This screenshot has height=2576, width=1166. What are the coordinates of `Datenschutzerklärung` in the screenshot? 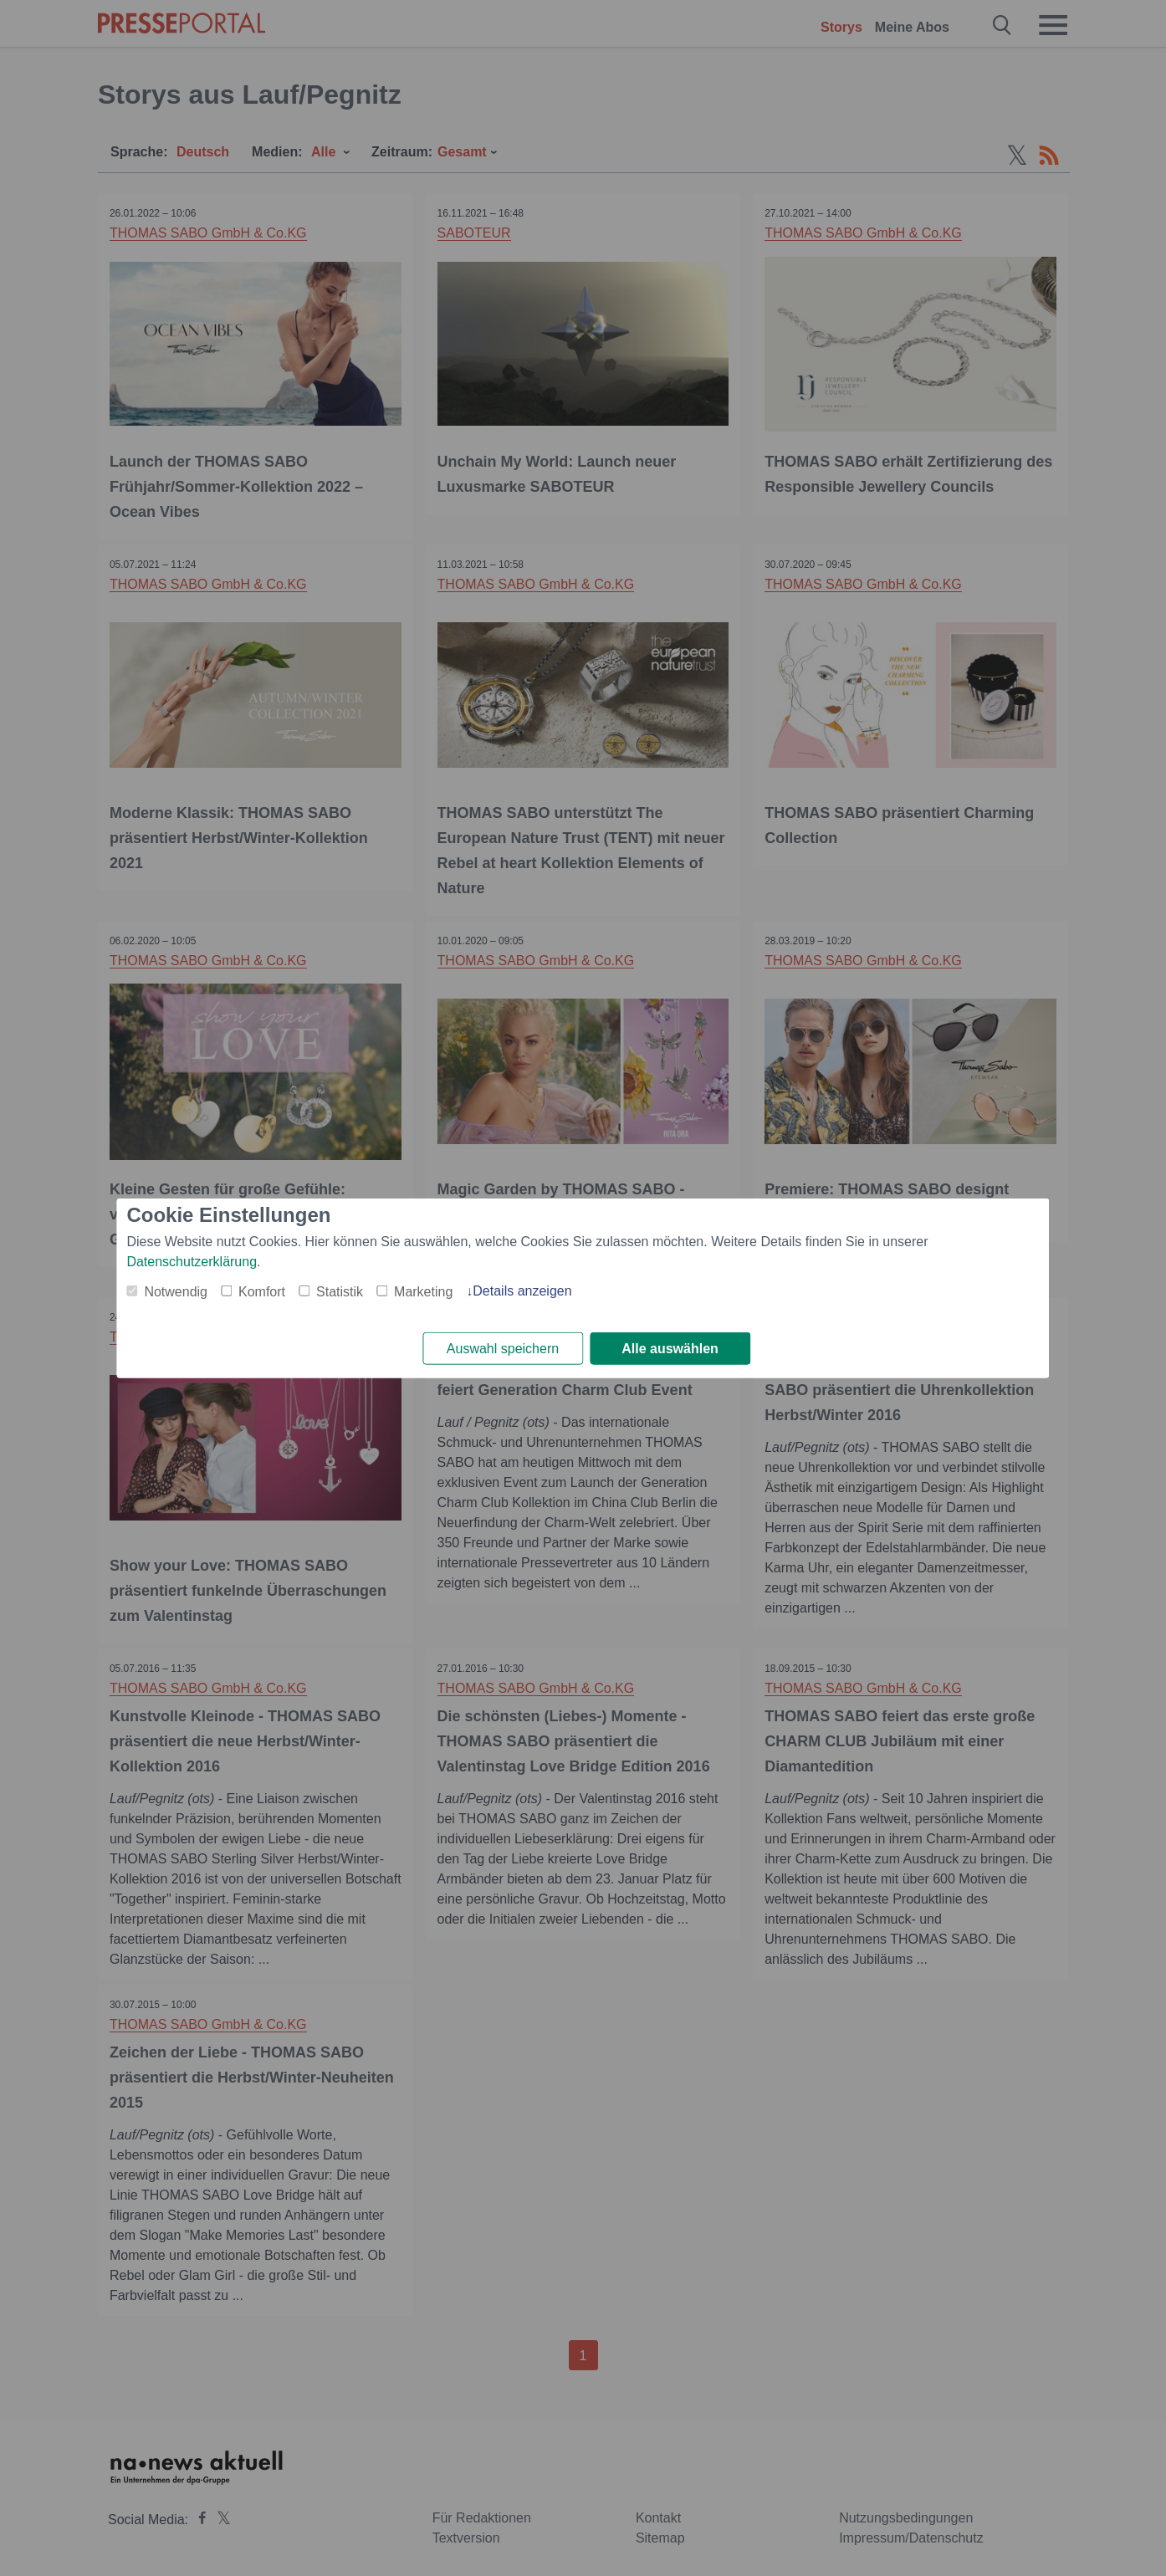 It's located at (191, 1261).